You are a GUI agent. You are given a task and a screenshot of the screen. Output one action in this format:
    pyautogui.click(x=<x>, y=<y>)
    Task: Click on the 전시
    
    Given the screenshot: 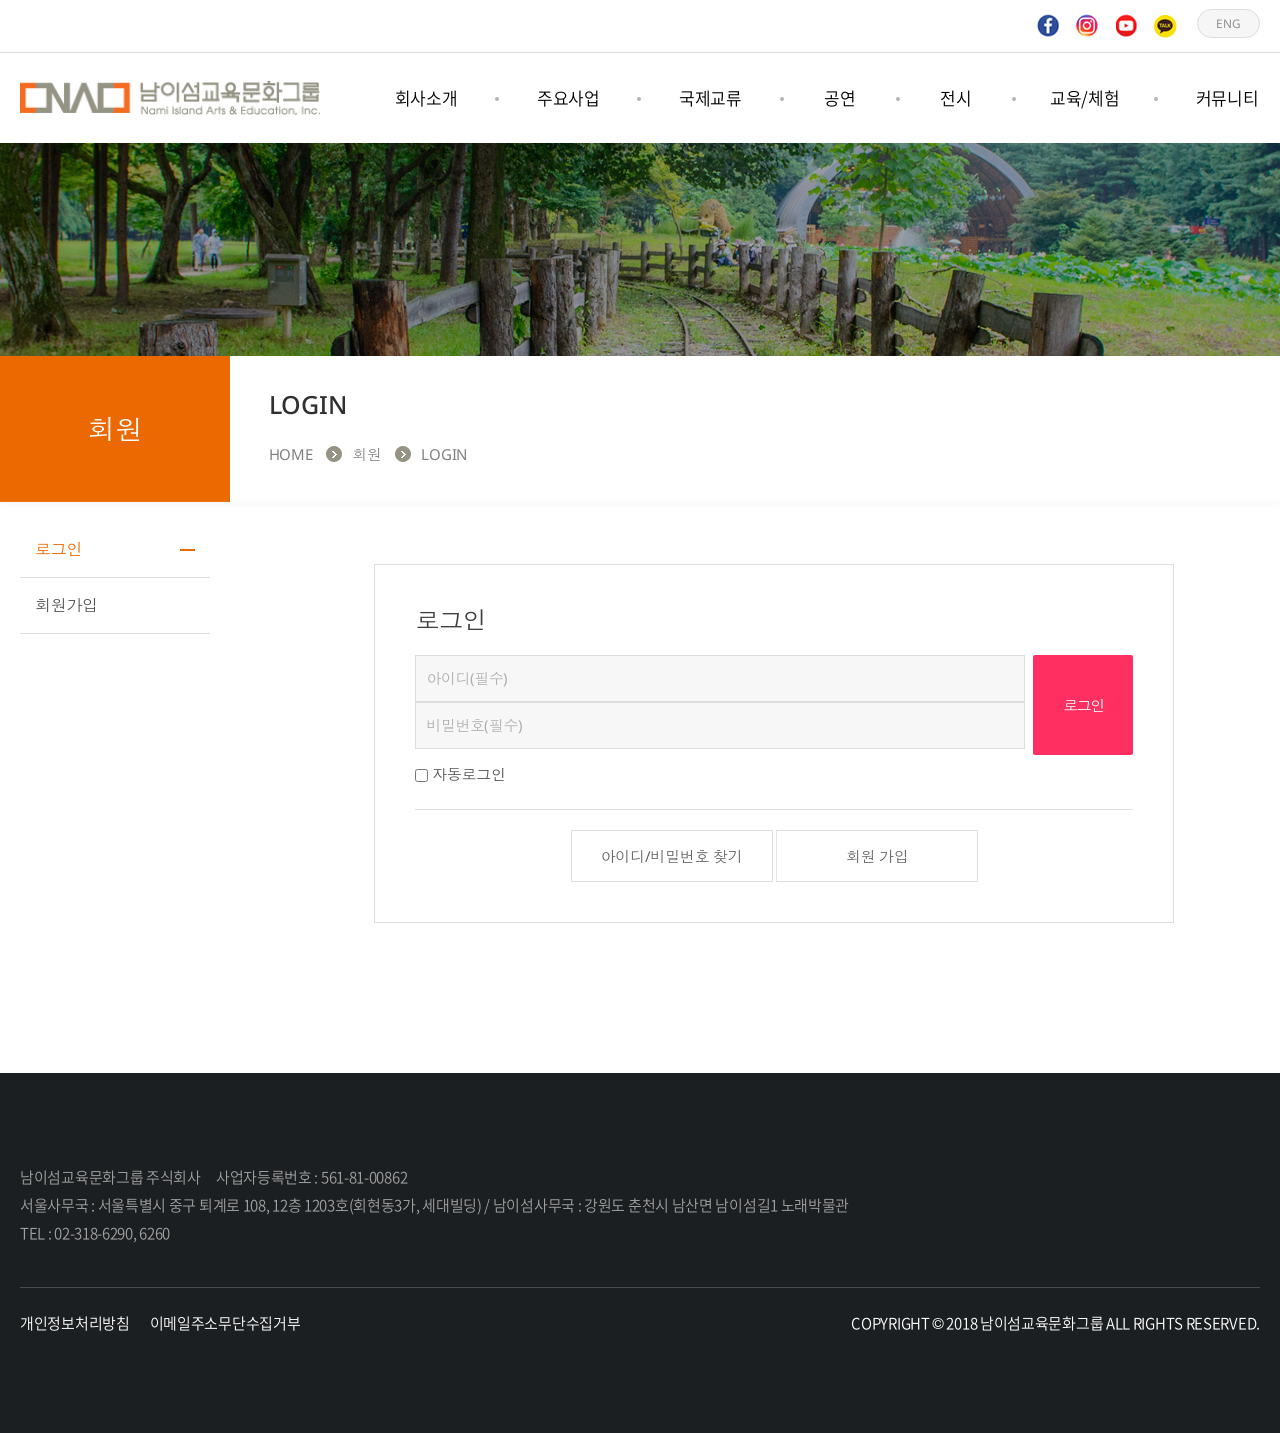 What is the action you would take?
    pyautogui.click(x=955, y=97)
    